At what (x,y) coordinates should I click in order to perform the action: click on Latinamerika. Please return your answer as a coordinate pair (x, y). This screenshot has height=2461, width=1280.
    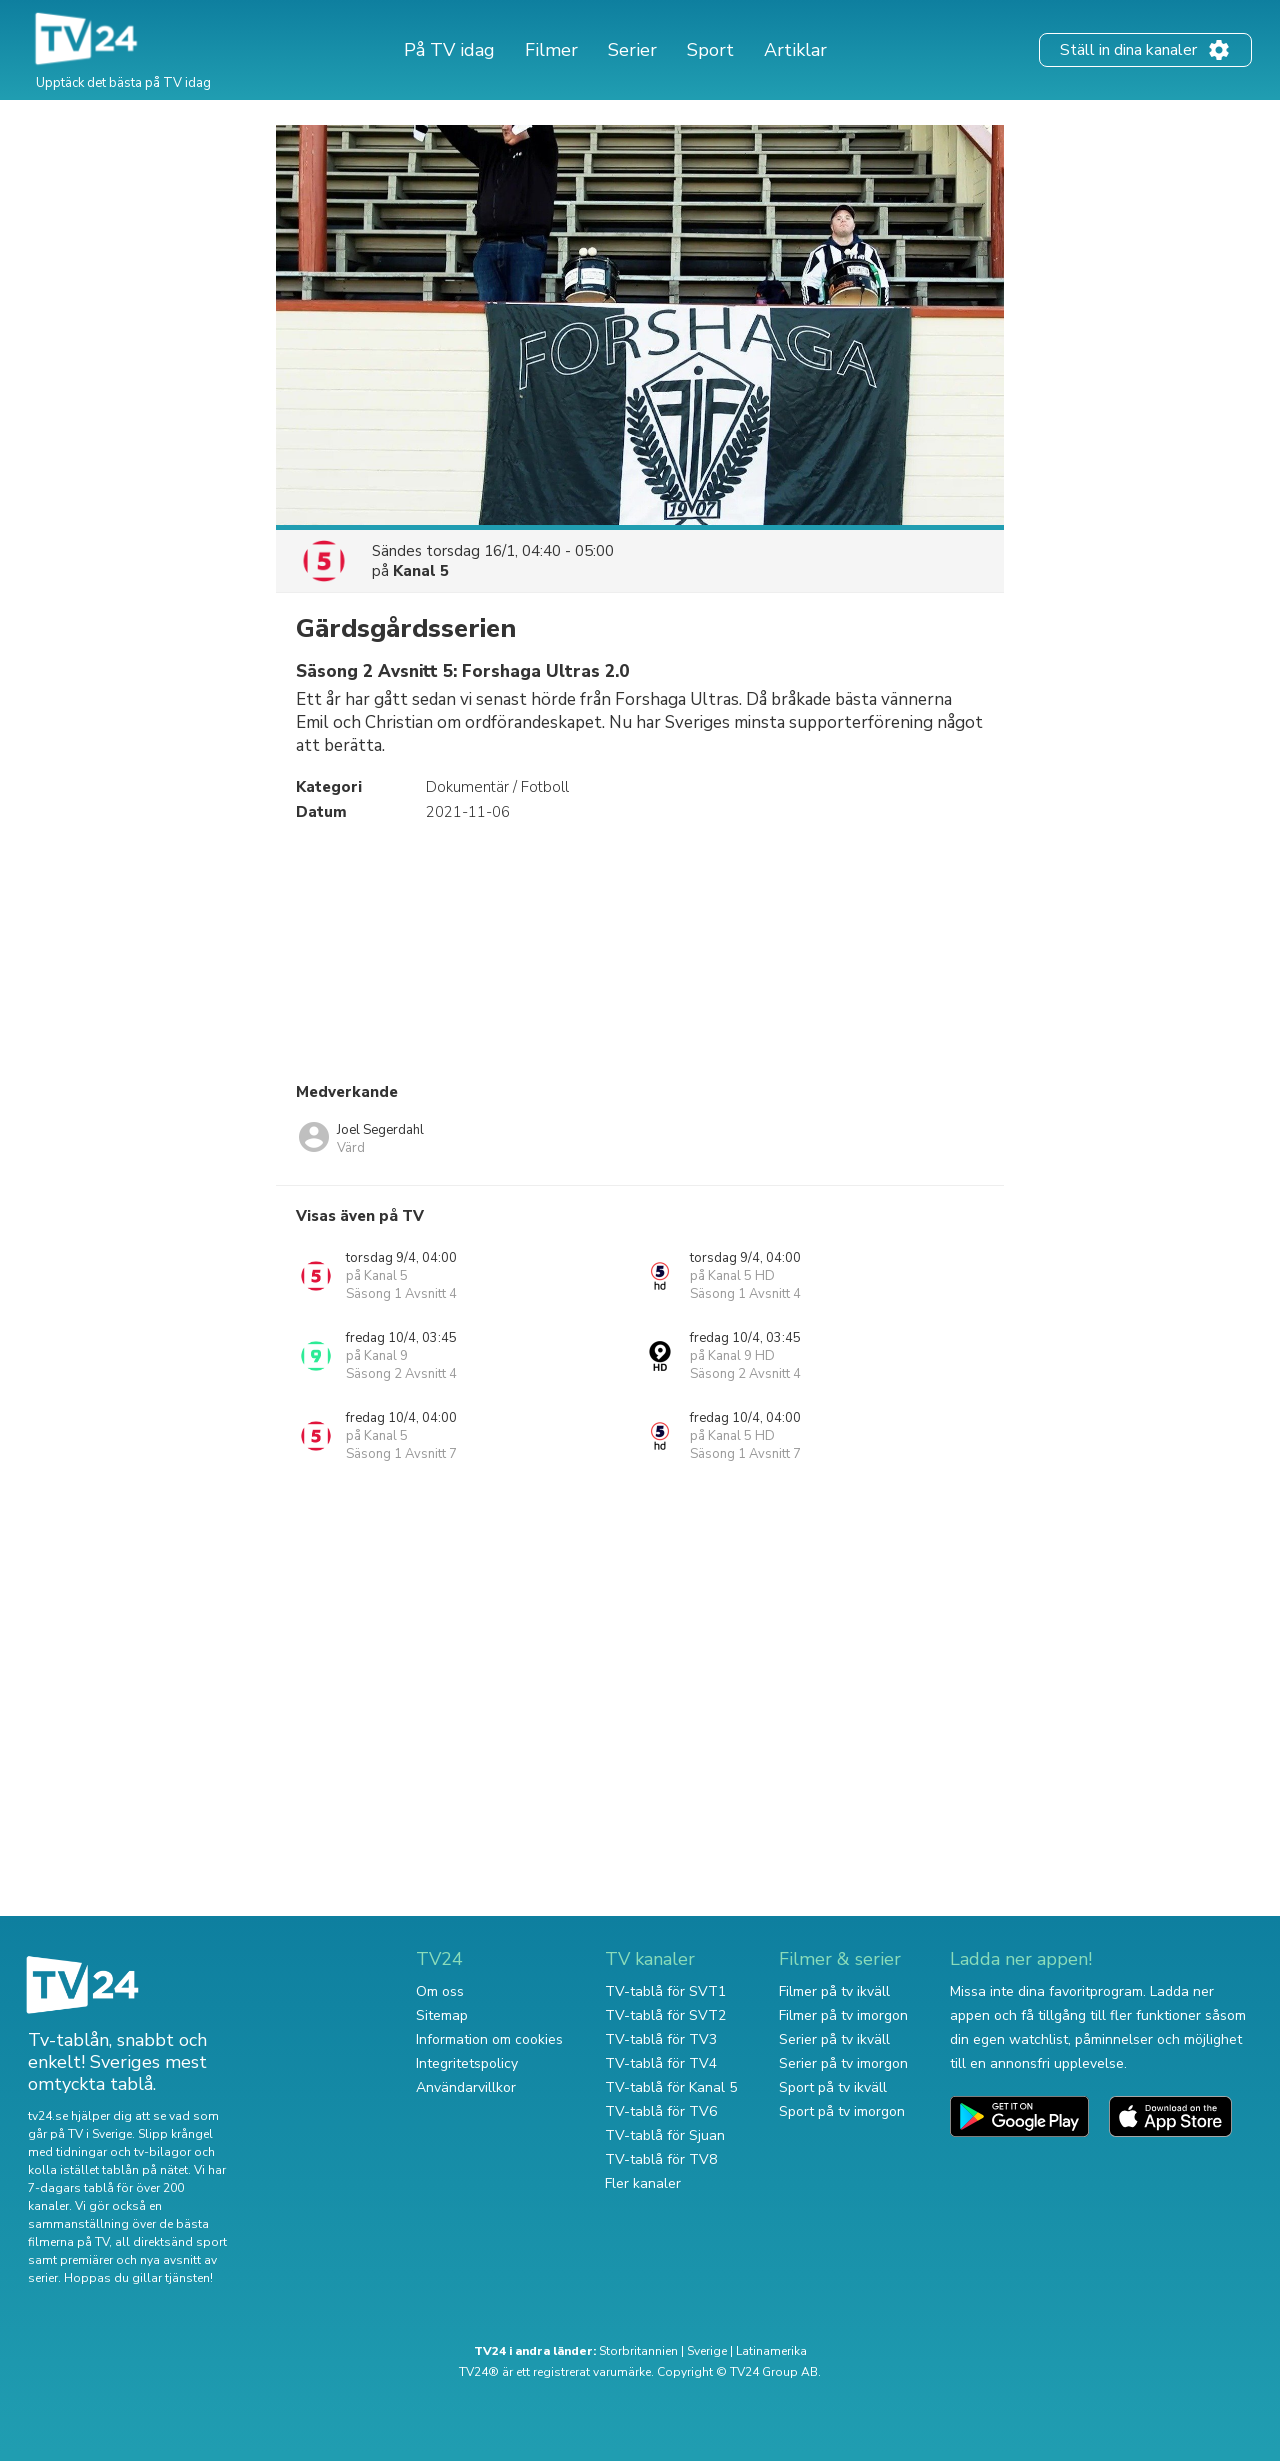
    Looking at the image, I should click on (771, 2351).